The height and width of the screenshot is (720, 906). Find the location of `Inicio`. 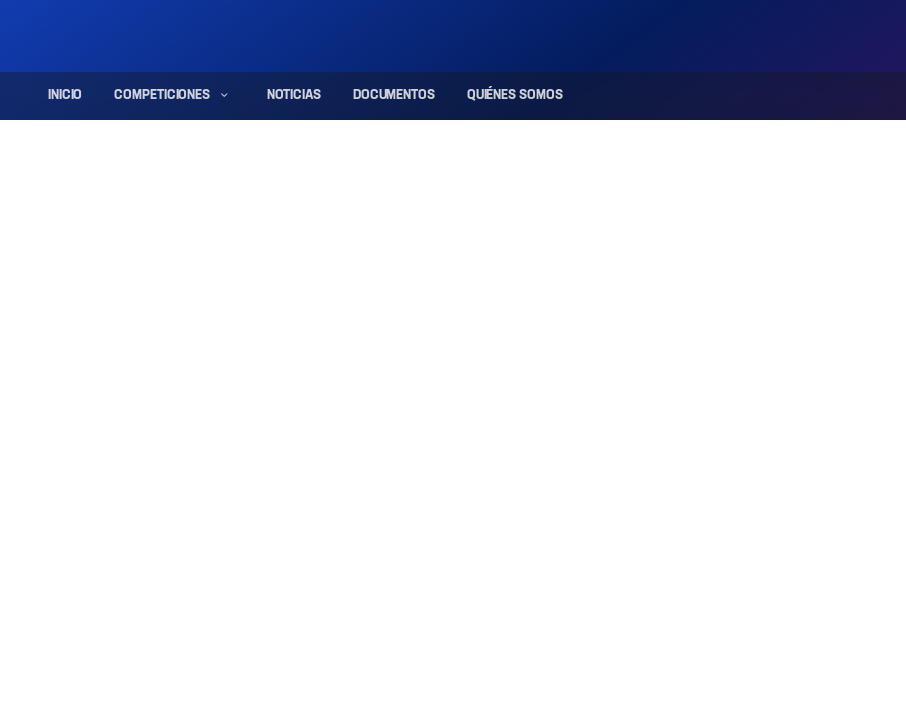

Inicio is located at coordinates (65, 95).